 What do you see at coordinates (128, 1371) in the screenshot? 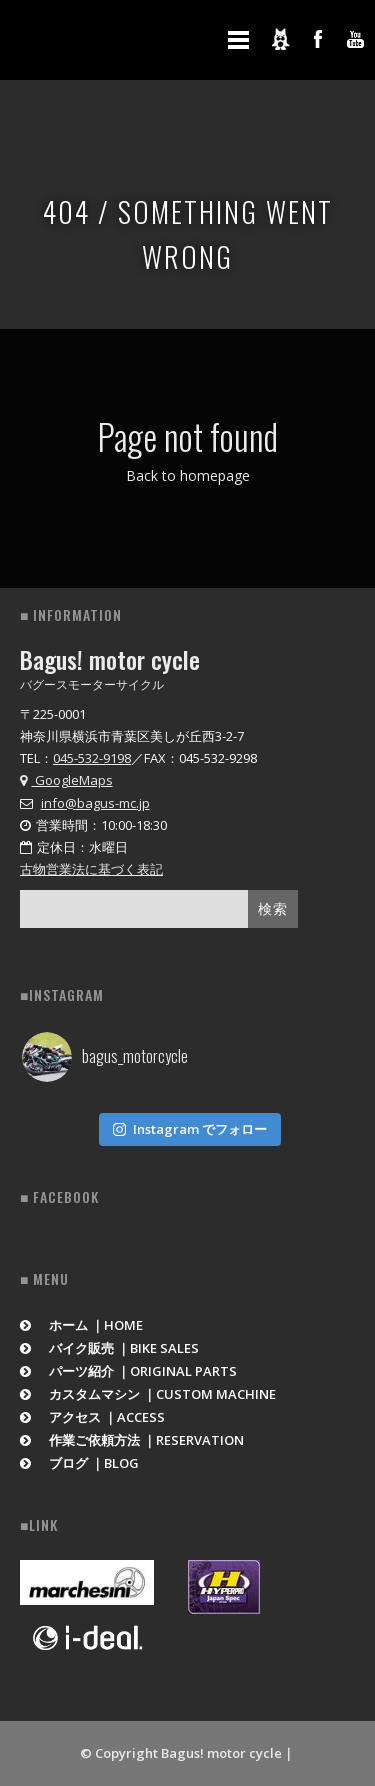
I see `パーツ紹介 ｜ORIGINAL PARTS` at bounding box center [128, 1371].